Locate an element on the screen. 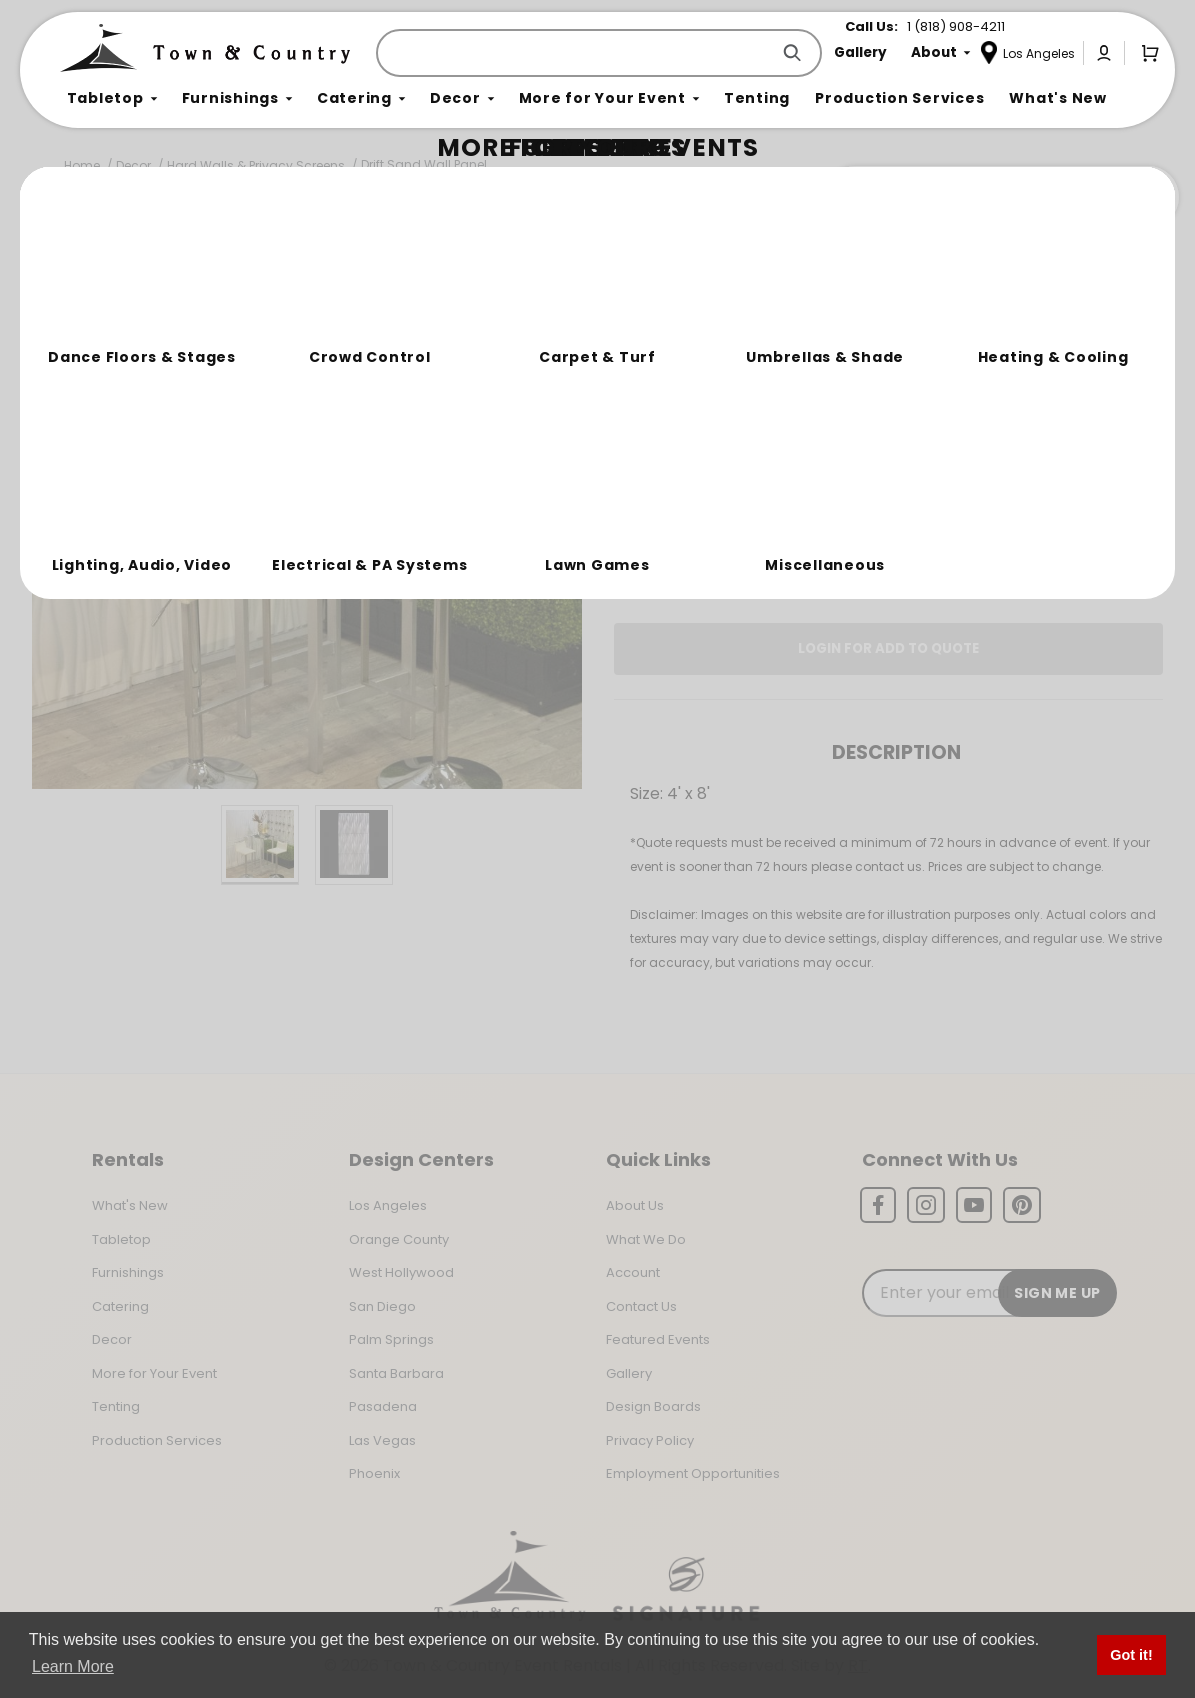 This screenshot has height=1698, width=1195. More for Your Event is located at coordinates (154, 1373).